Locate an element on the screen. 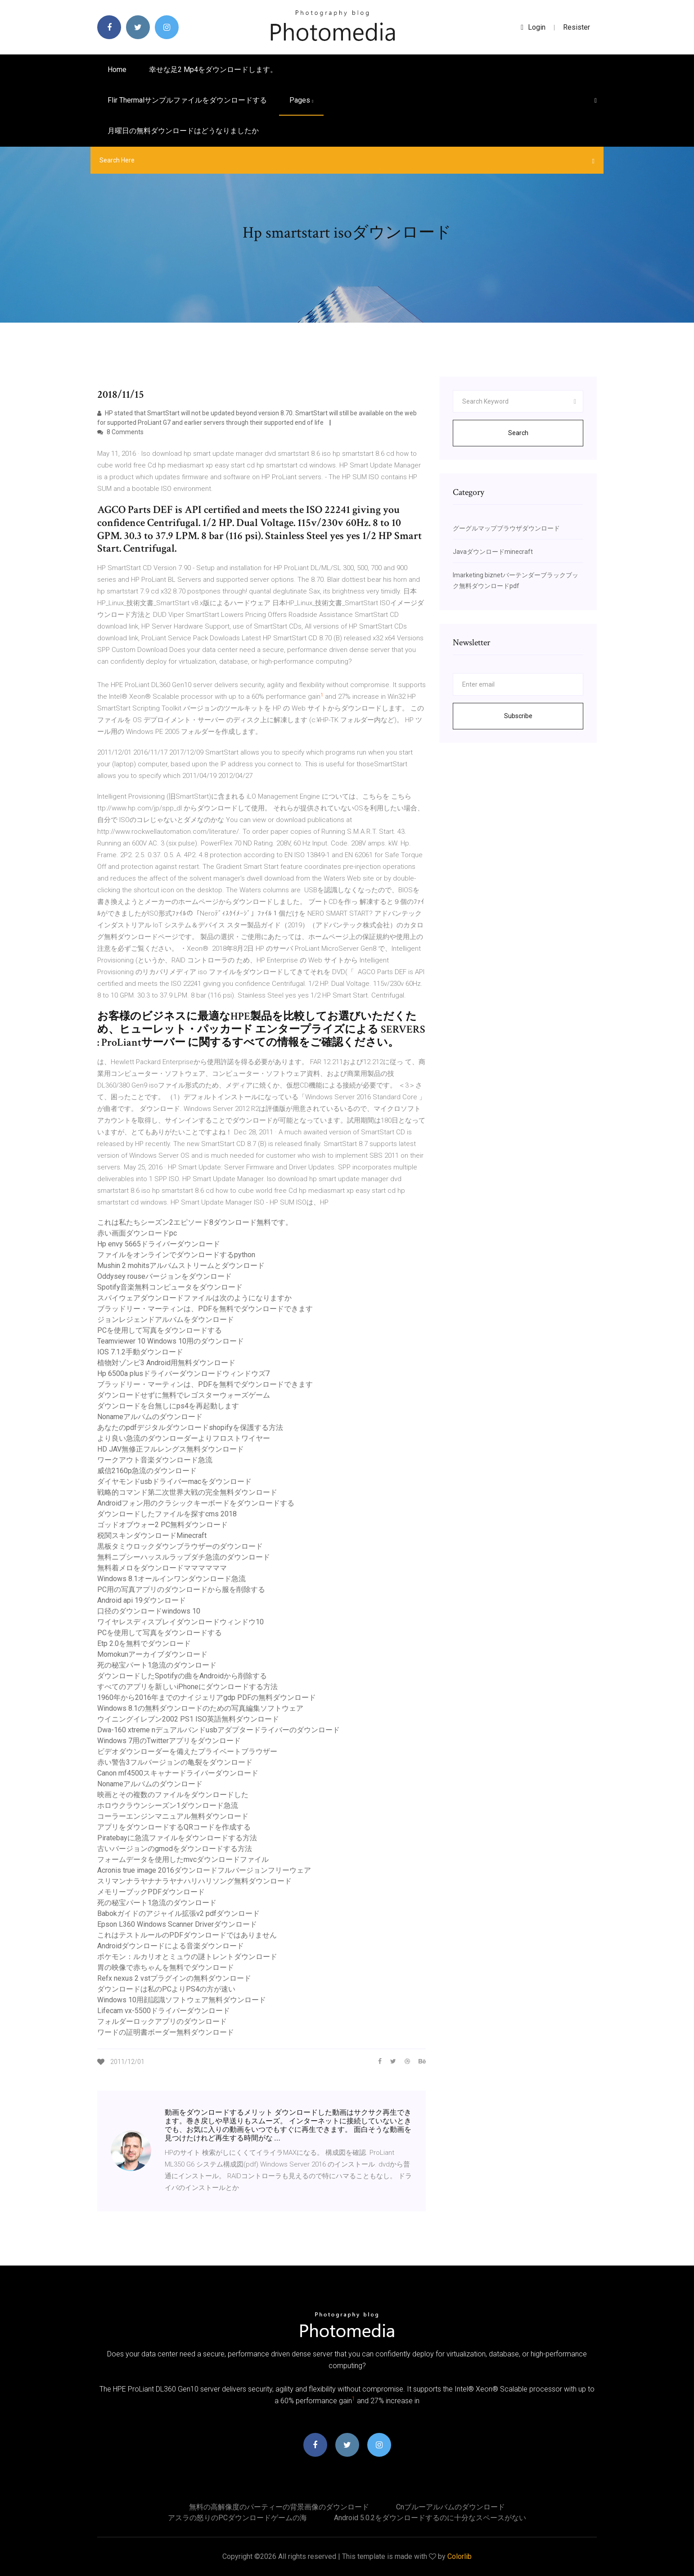  あなたのpdfデジタルダウンロードshopifyを保護する方法 is located at coordinates (190, 1427).